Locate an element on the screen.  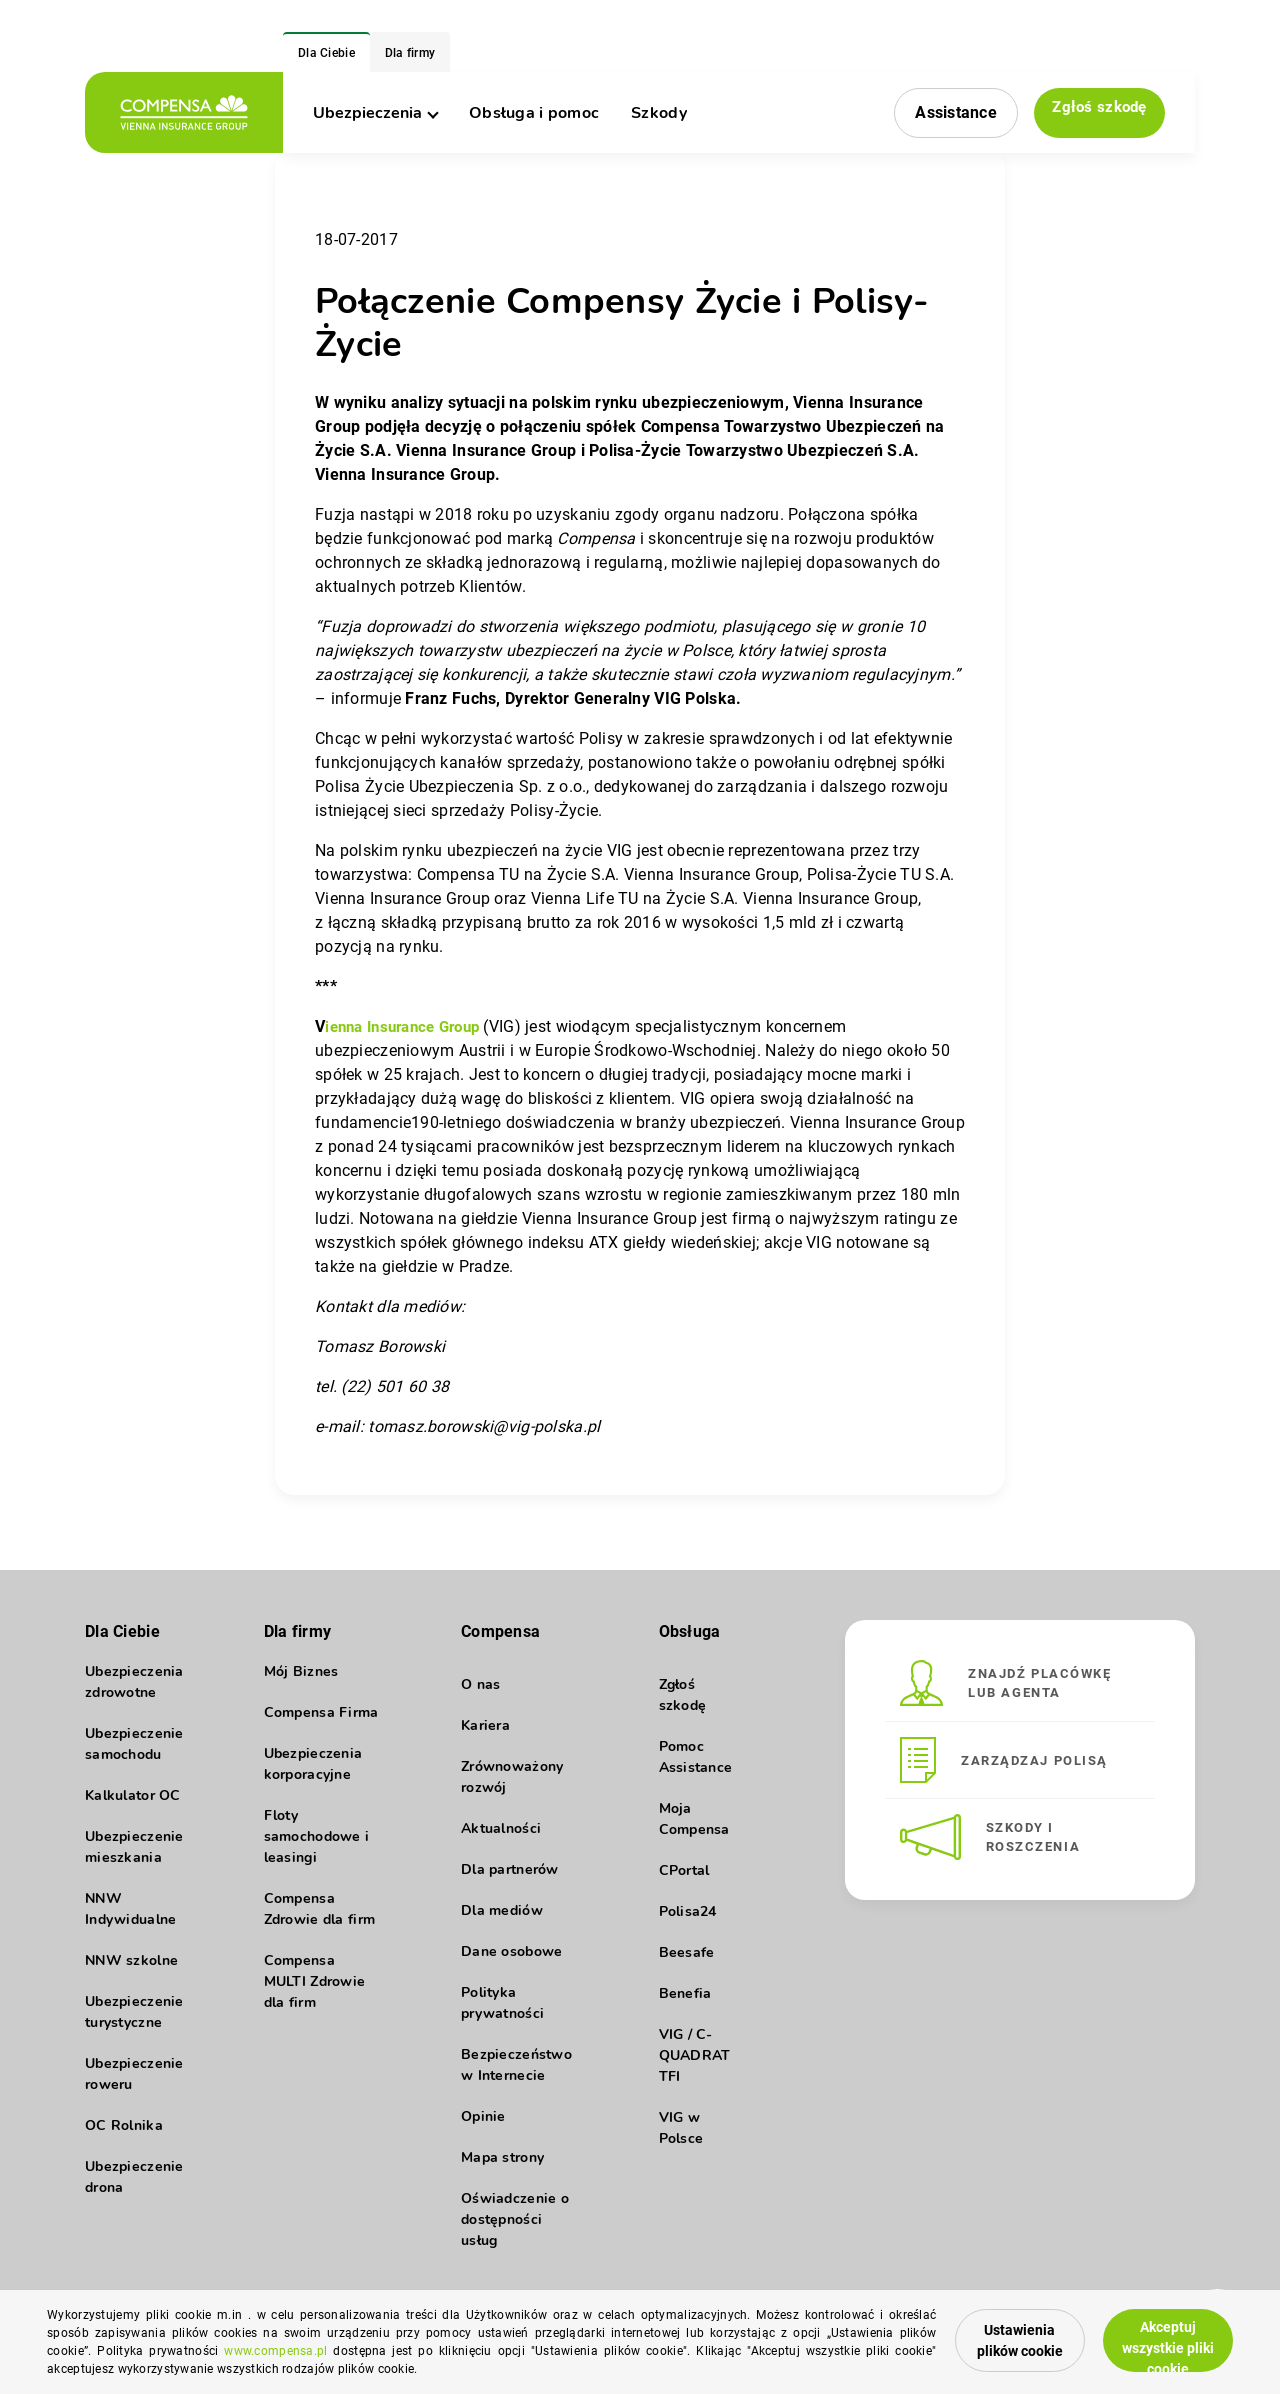
Dla Ciebie is located at coordinates (326, 53).